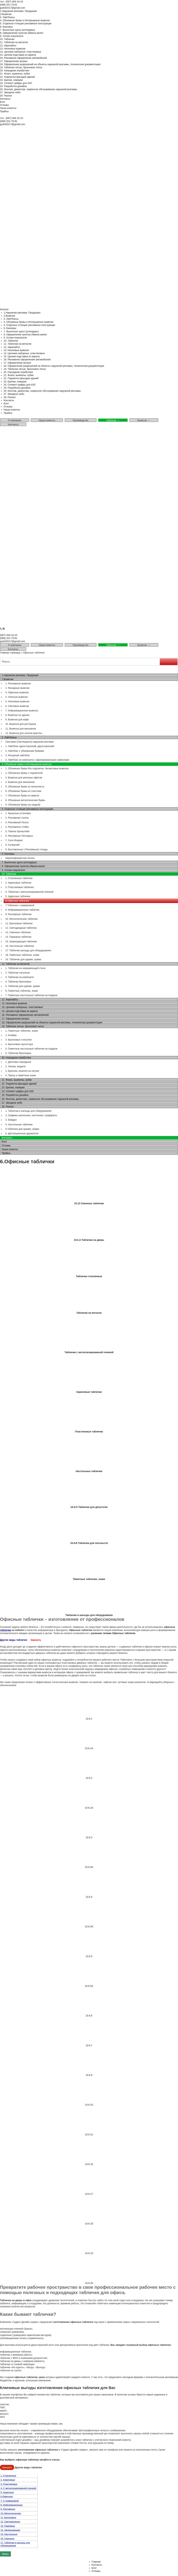 This screenshot has width=178, height=2576. What do you see at coordinates (7, 17) in the screenshot?
I see `3. Лайтбоксы` at bounding box center [7, 17].